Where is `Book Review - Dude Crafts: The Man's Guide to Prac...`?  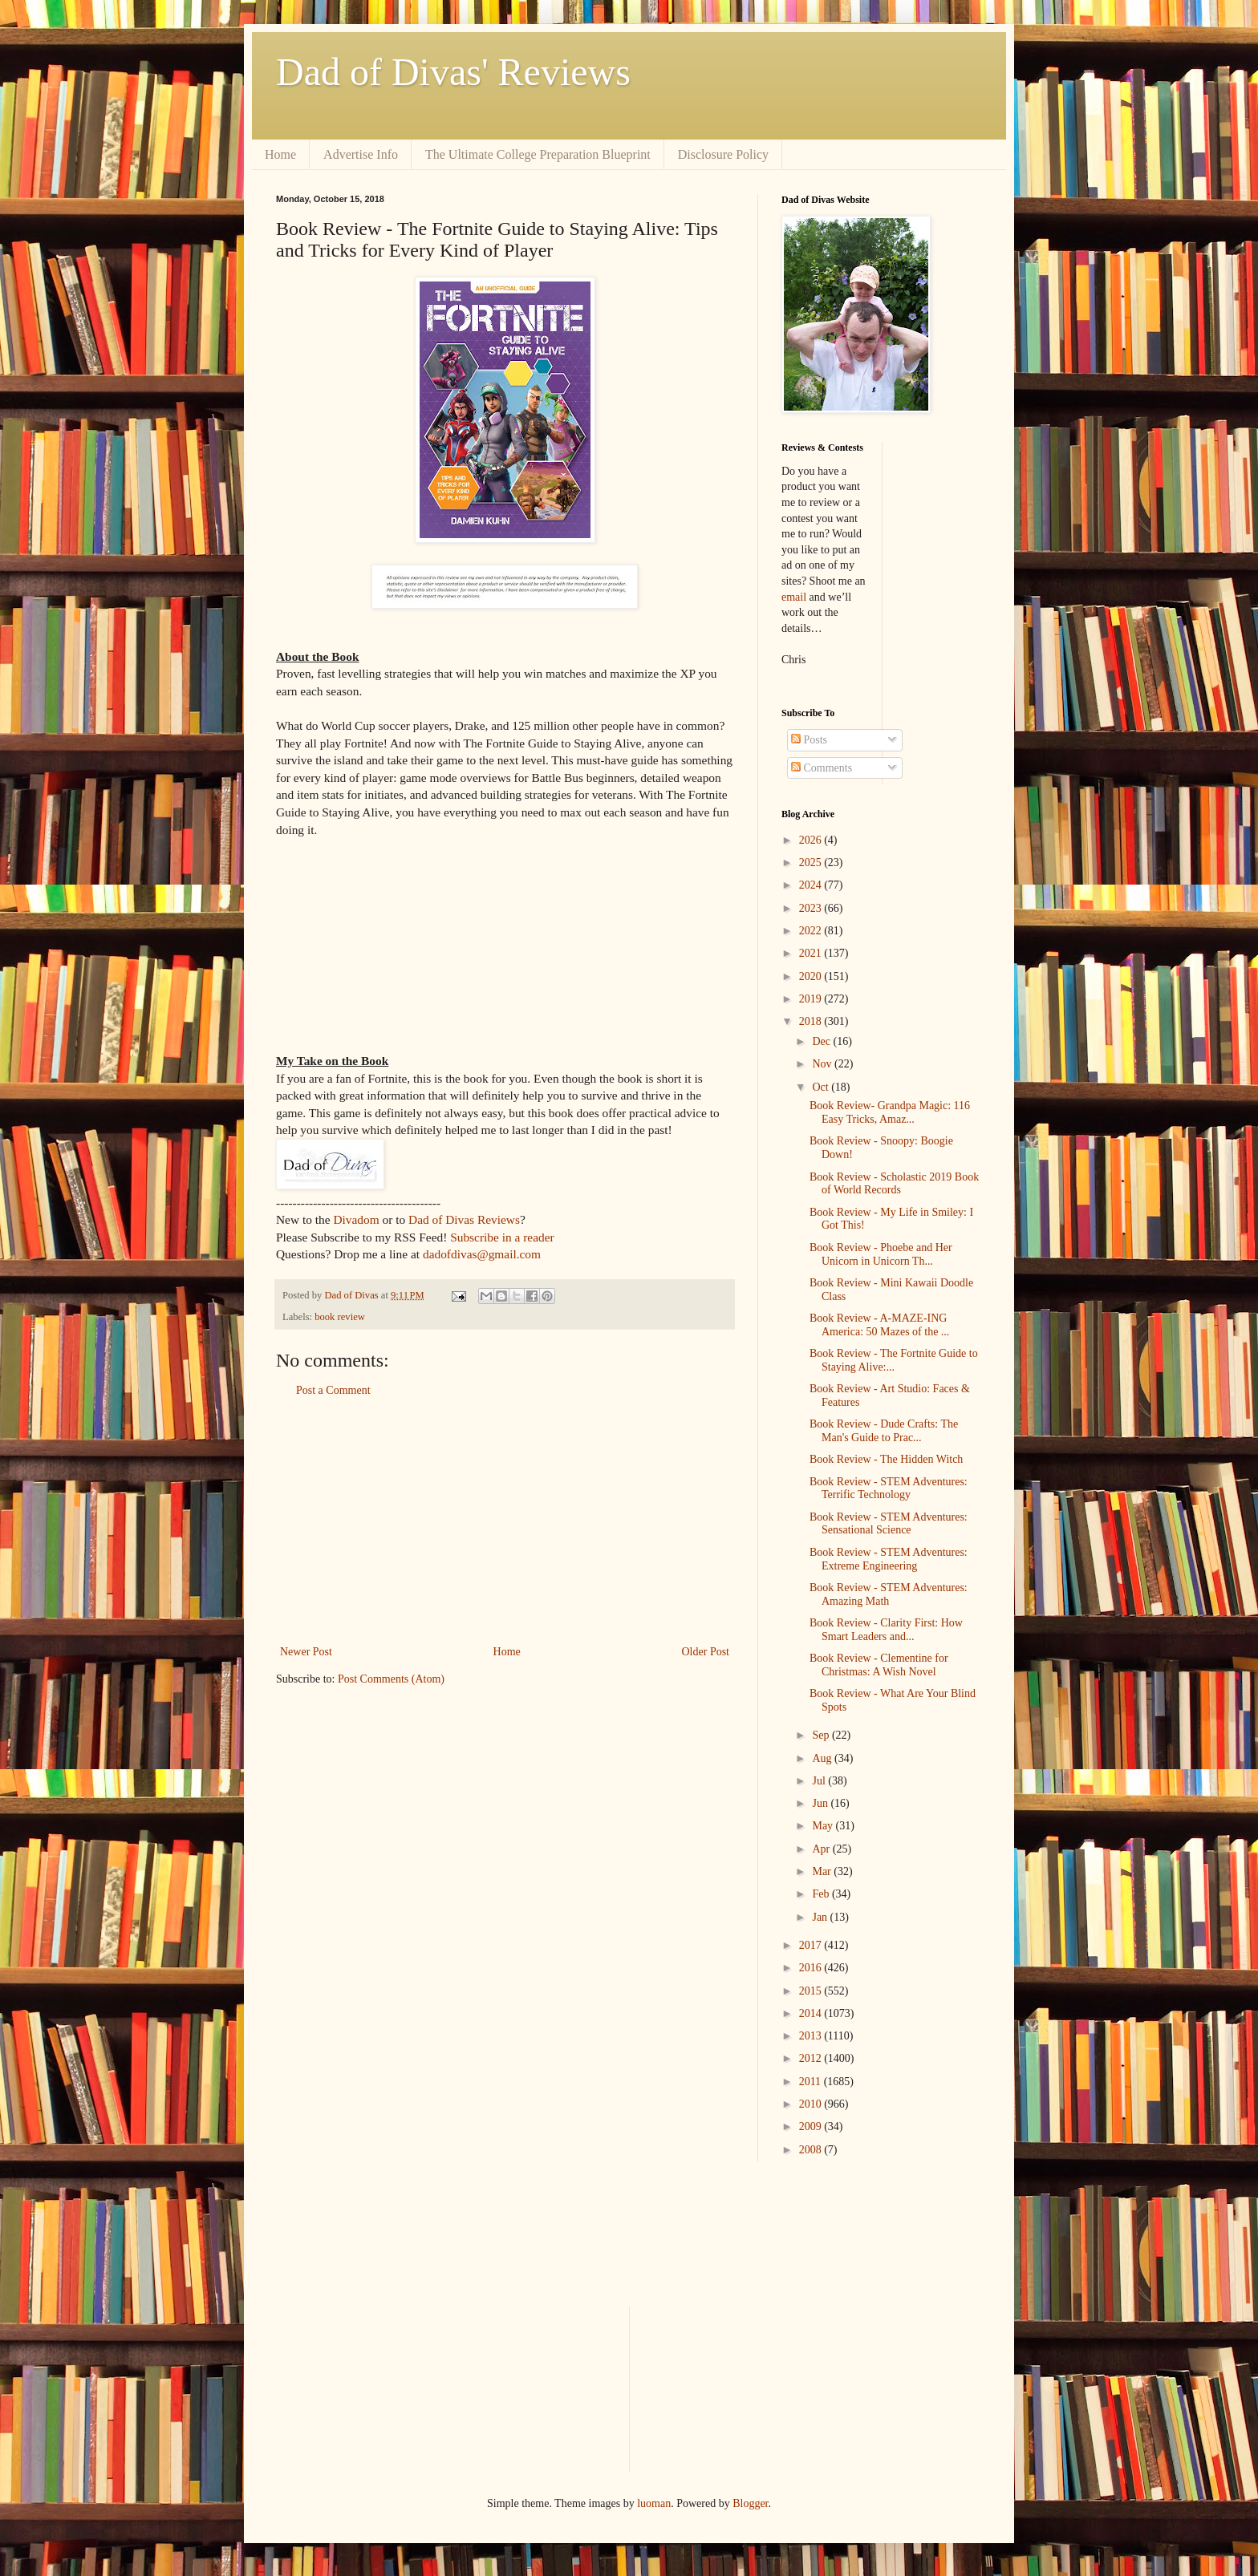 Book Review - Dude Crafts: The Man's Guide to Prac... is located at coordinates (884, 1431).